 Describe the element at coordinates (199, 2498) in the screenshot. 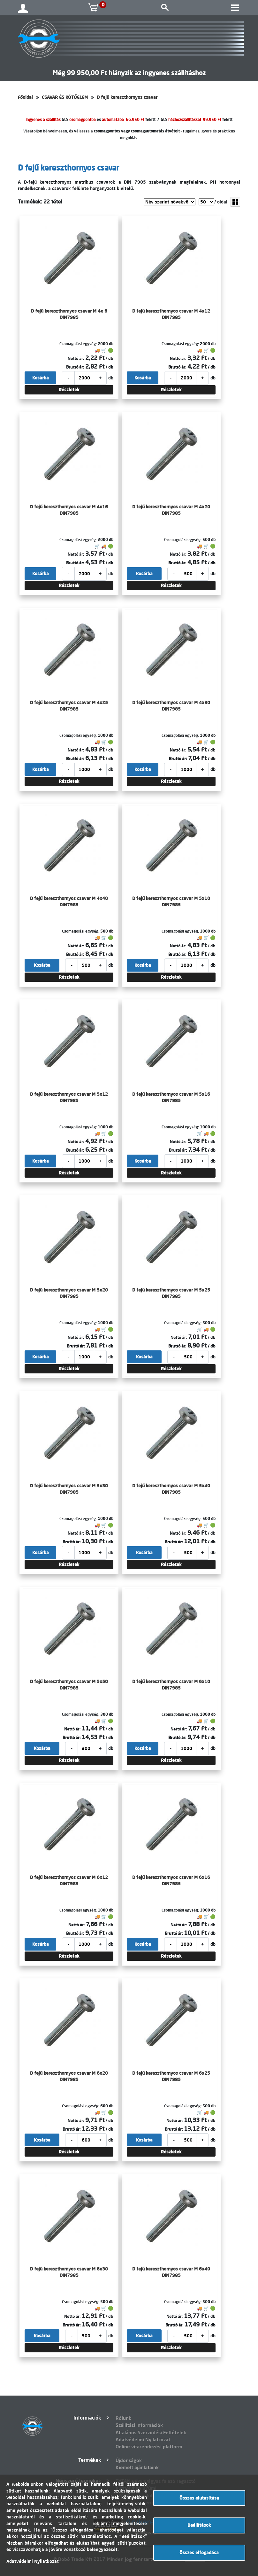

I see `Összes elutasítása` at that location.